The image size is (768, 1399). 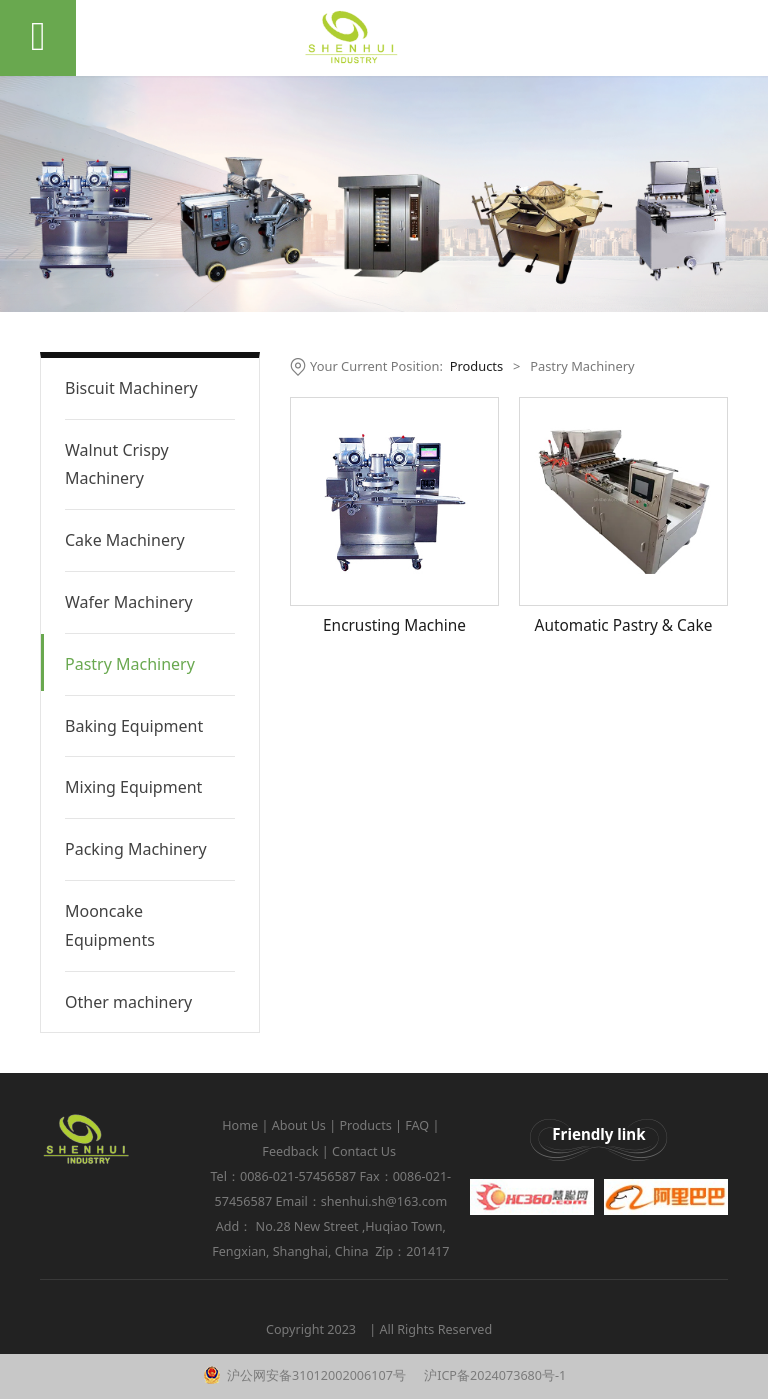 What do you see at coordinates (624, 625) in the screenshot?
I see `Automatic Pastry & Cake` at bounding box center [624, 625].